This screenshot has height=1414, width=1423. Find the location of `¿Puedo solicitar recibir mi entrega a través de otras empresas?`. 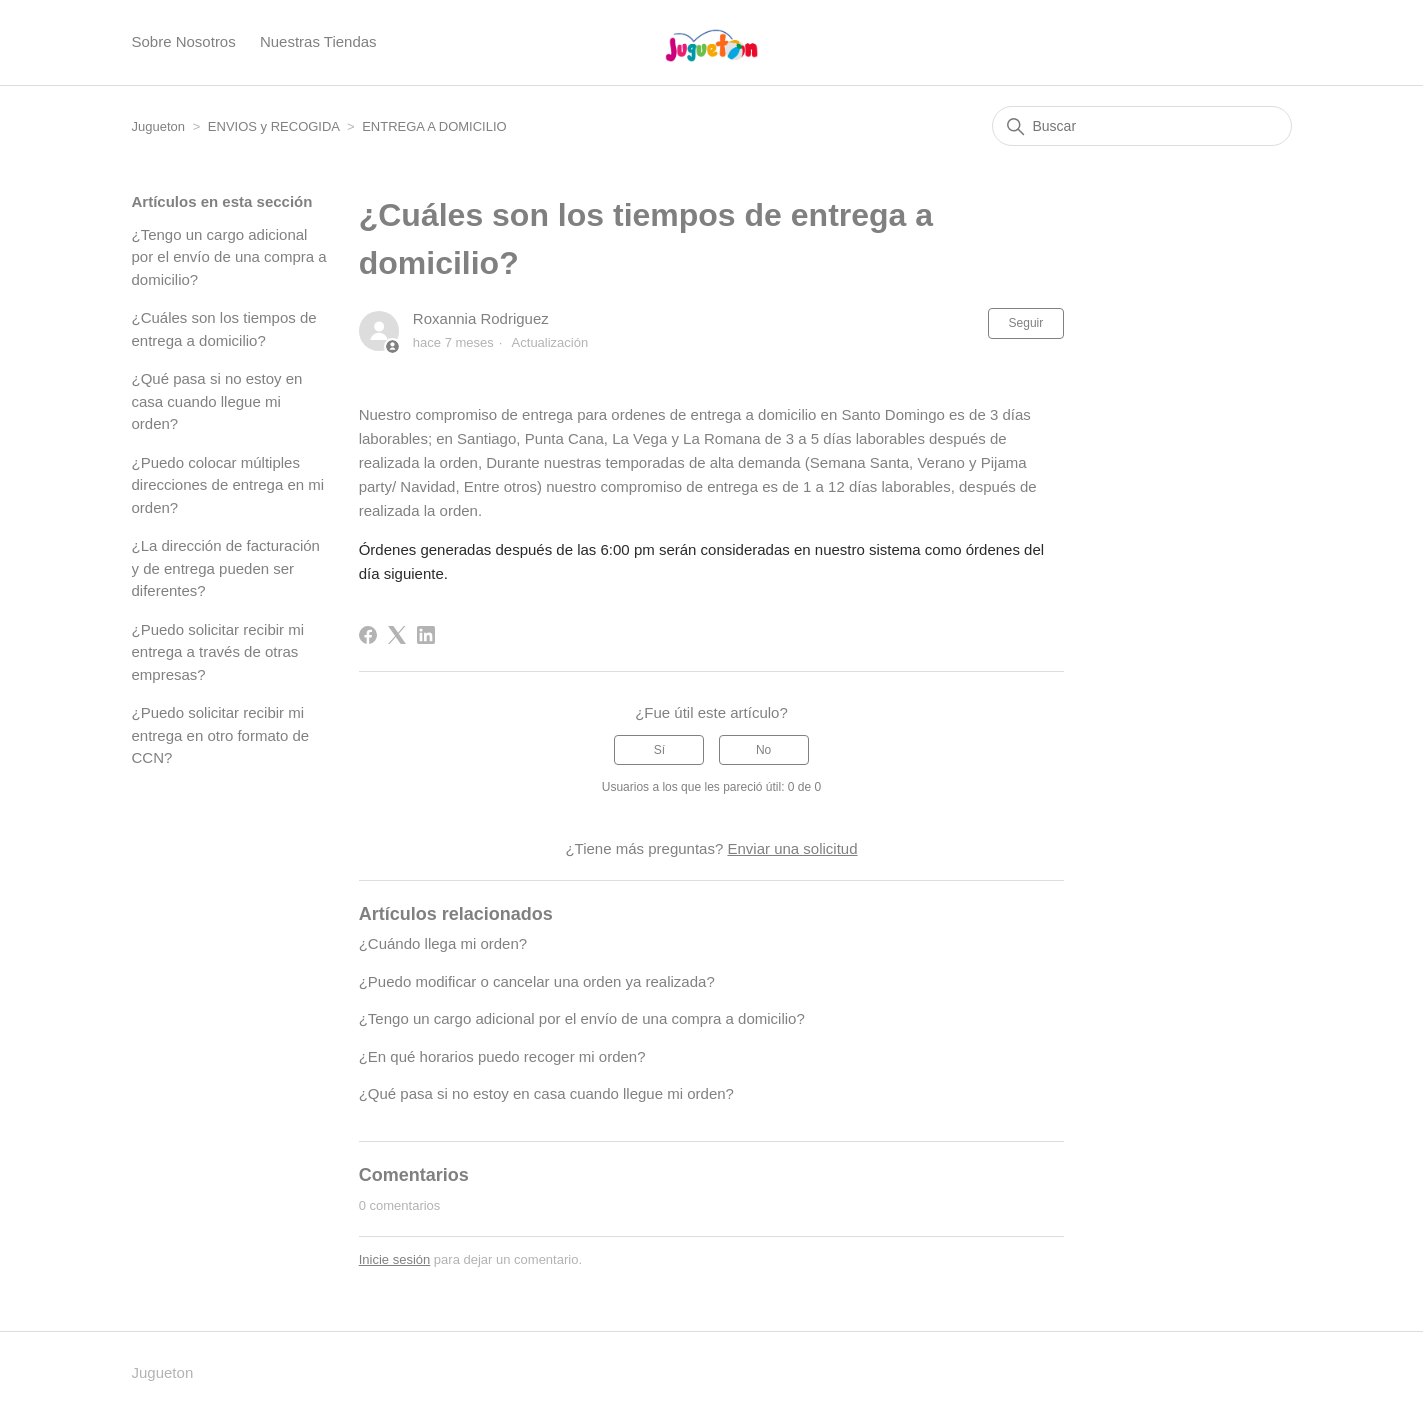

¿Puedo solicitar recibir mi entrega a través de otras empresas? is located at coordinates (218, 652).